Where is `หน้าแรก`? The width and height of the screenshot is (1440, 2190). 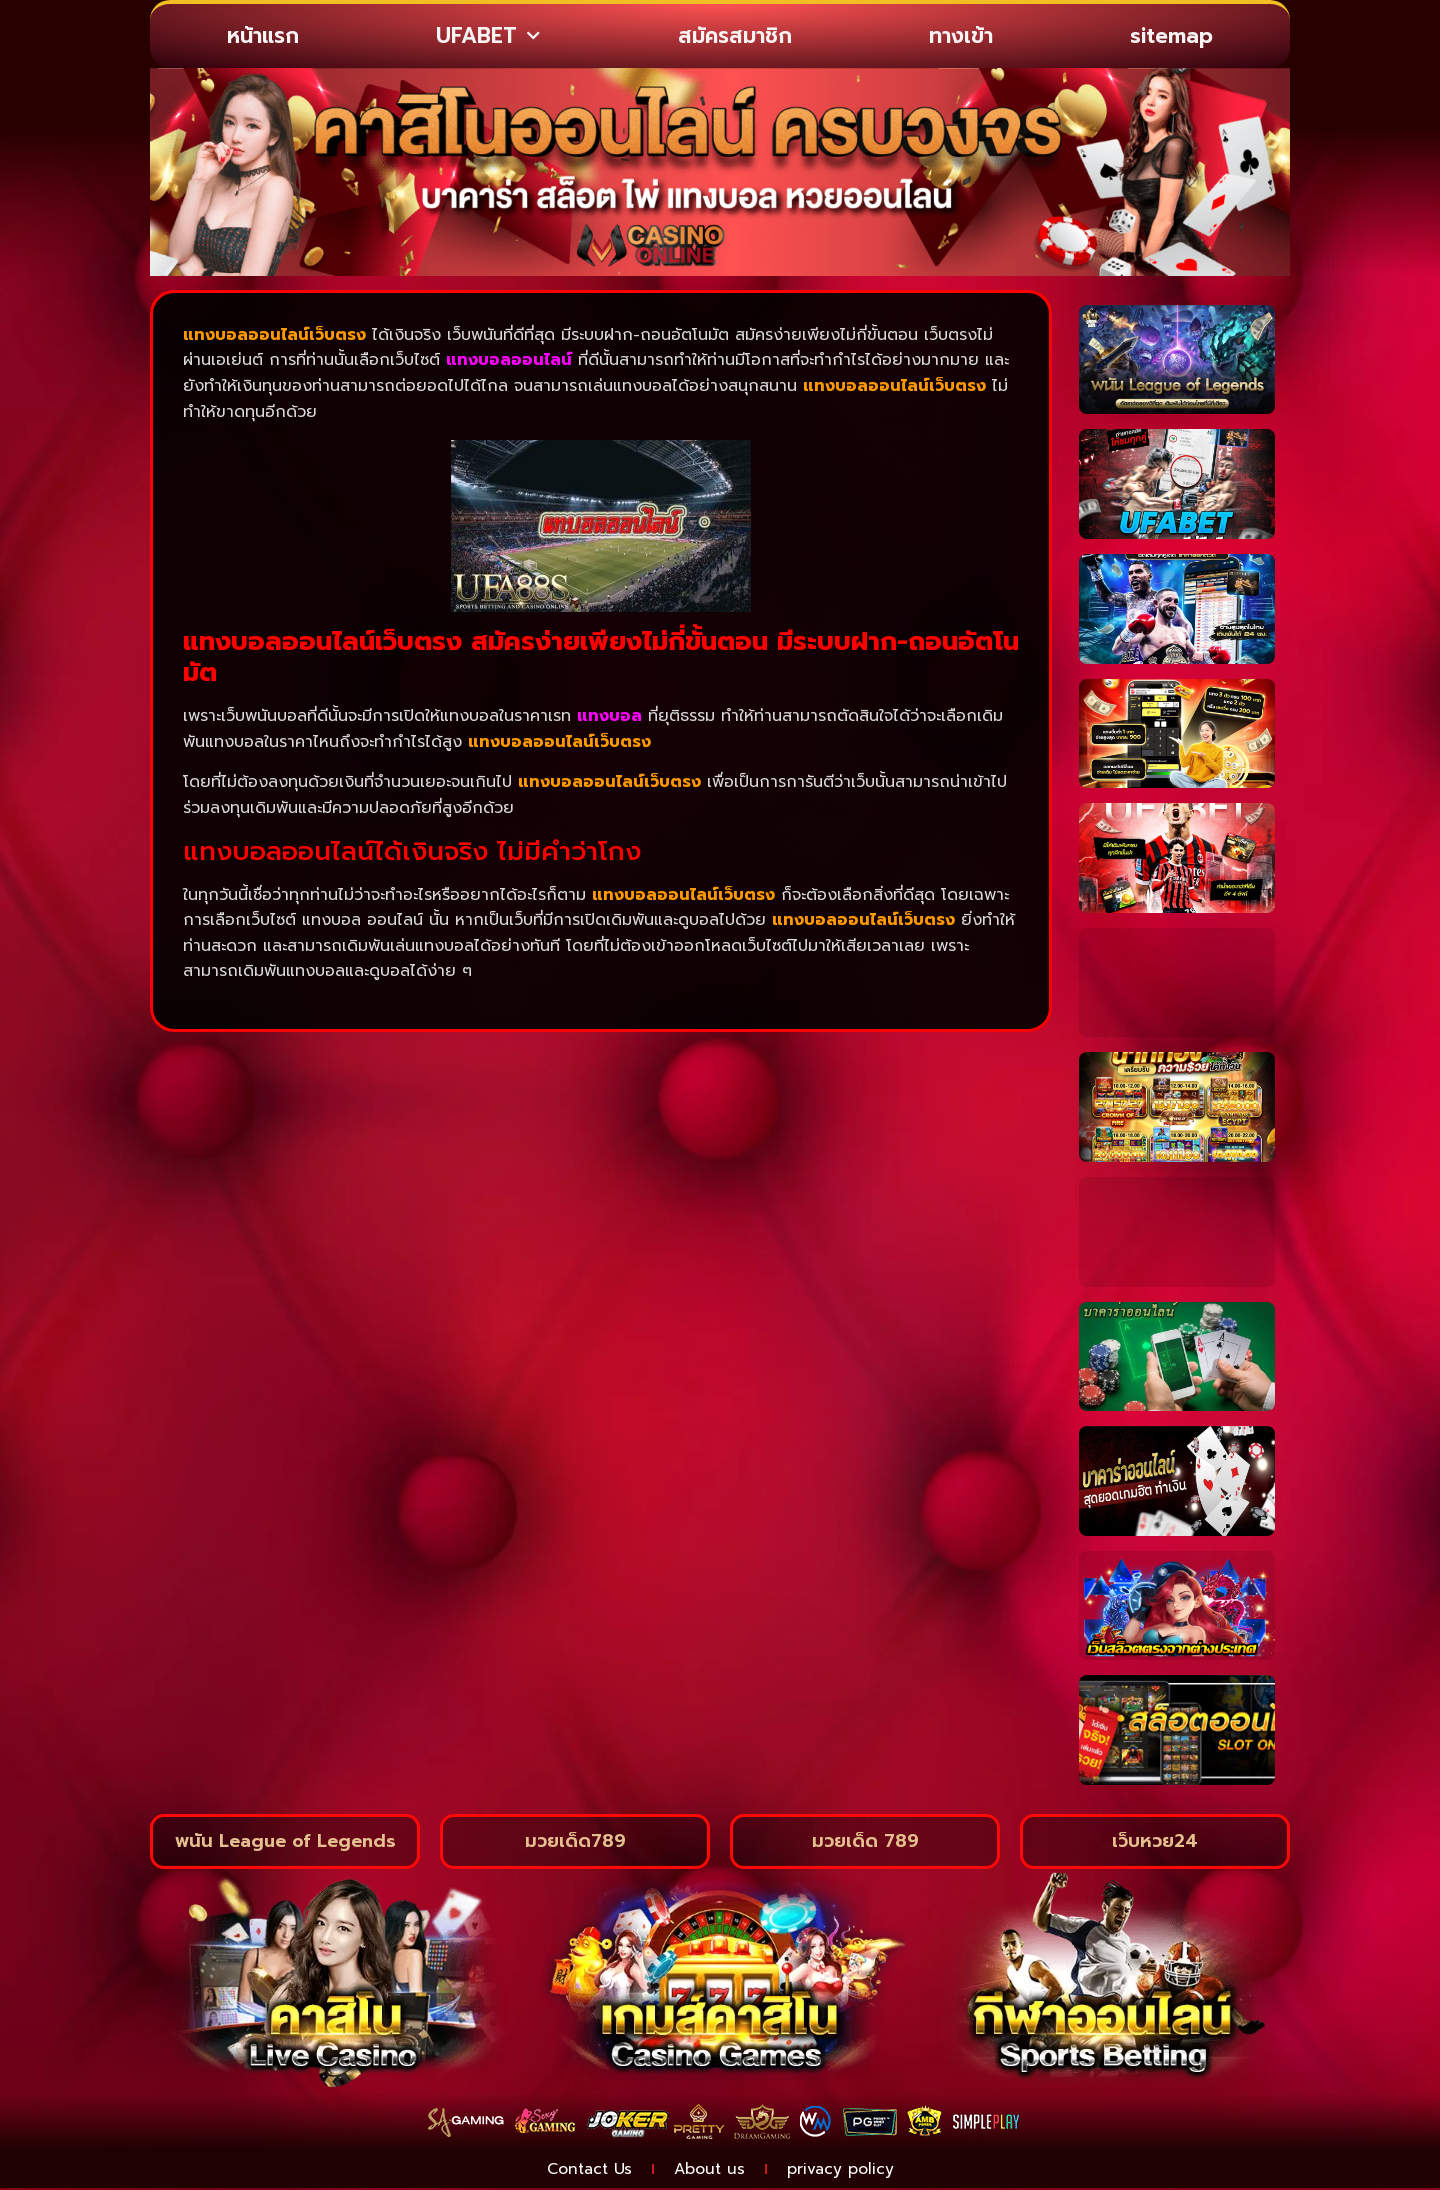
หน้าแรก is located at coordinates (263, 36).